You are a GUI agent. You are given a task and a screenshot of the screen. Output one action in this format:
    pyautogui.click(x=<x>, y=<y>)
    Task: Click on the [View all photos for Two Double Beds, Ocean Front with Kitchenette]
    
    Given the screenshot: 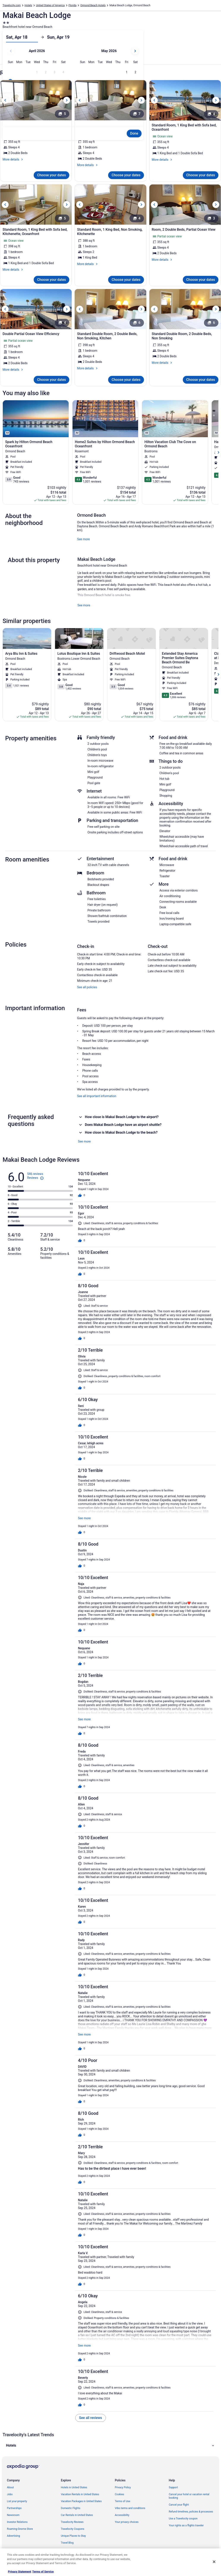 What is the action you would take?
    pyautogui.click(x=110, y=100)
    